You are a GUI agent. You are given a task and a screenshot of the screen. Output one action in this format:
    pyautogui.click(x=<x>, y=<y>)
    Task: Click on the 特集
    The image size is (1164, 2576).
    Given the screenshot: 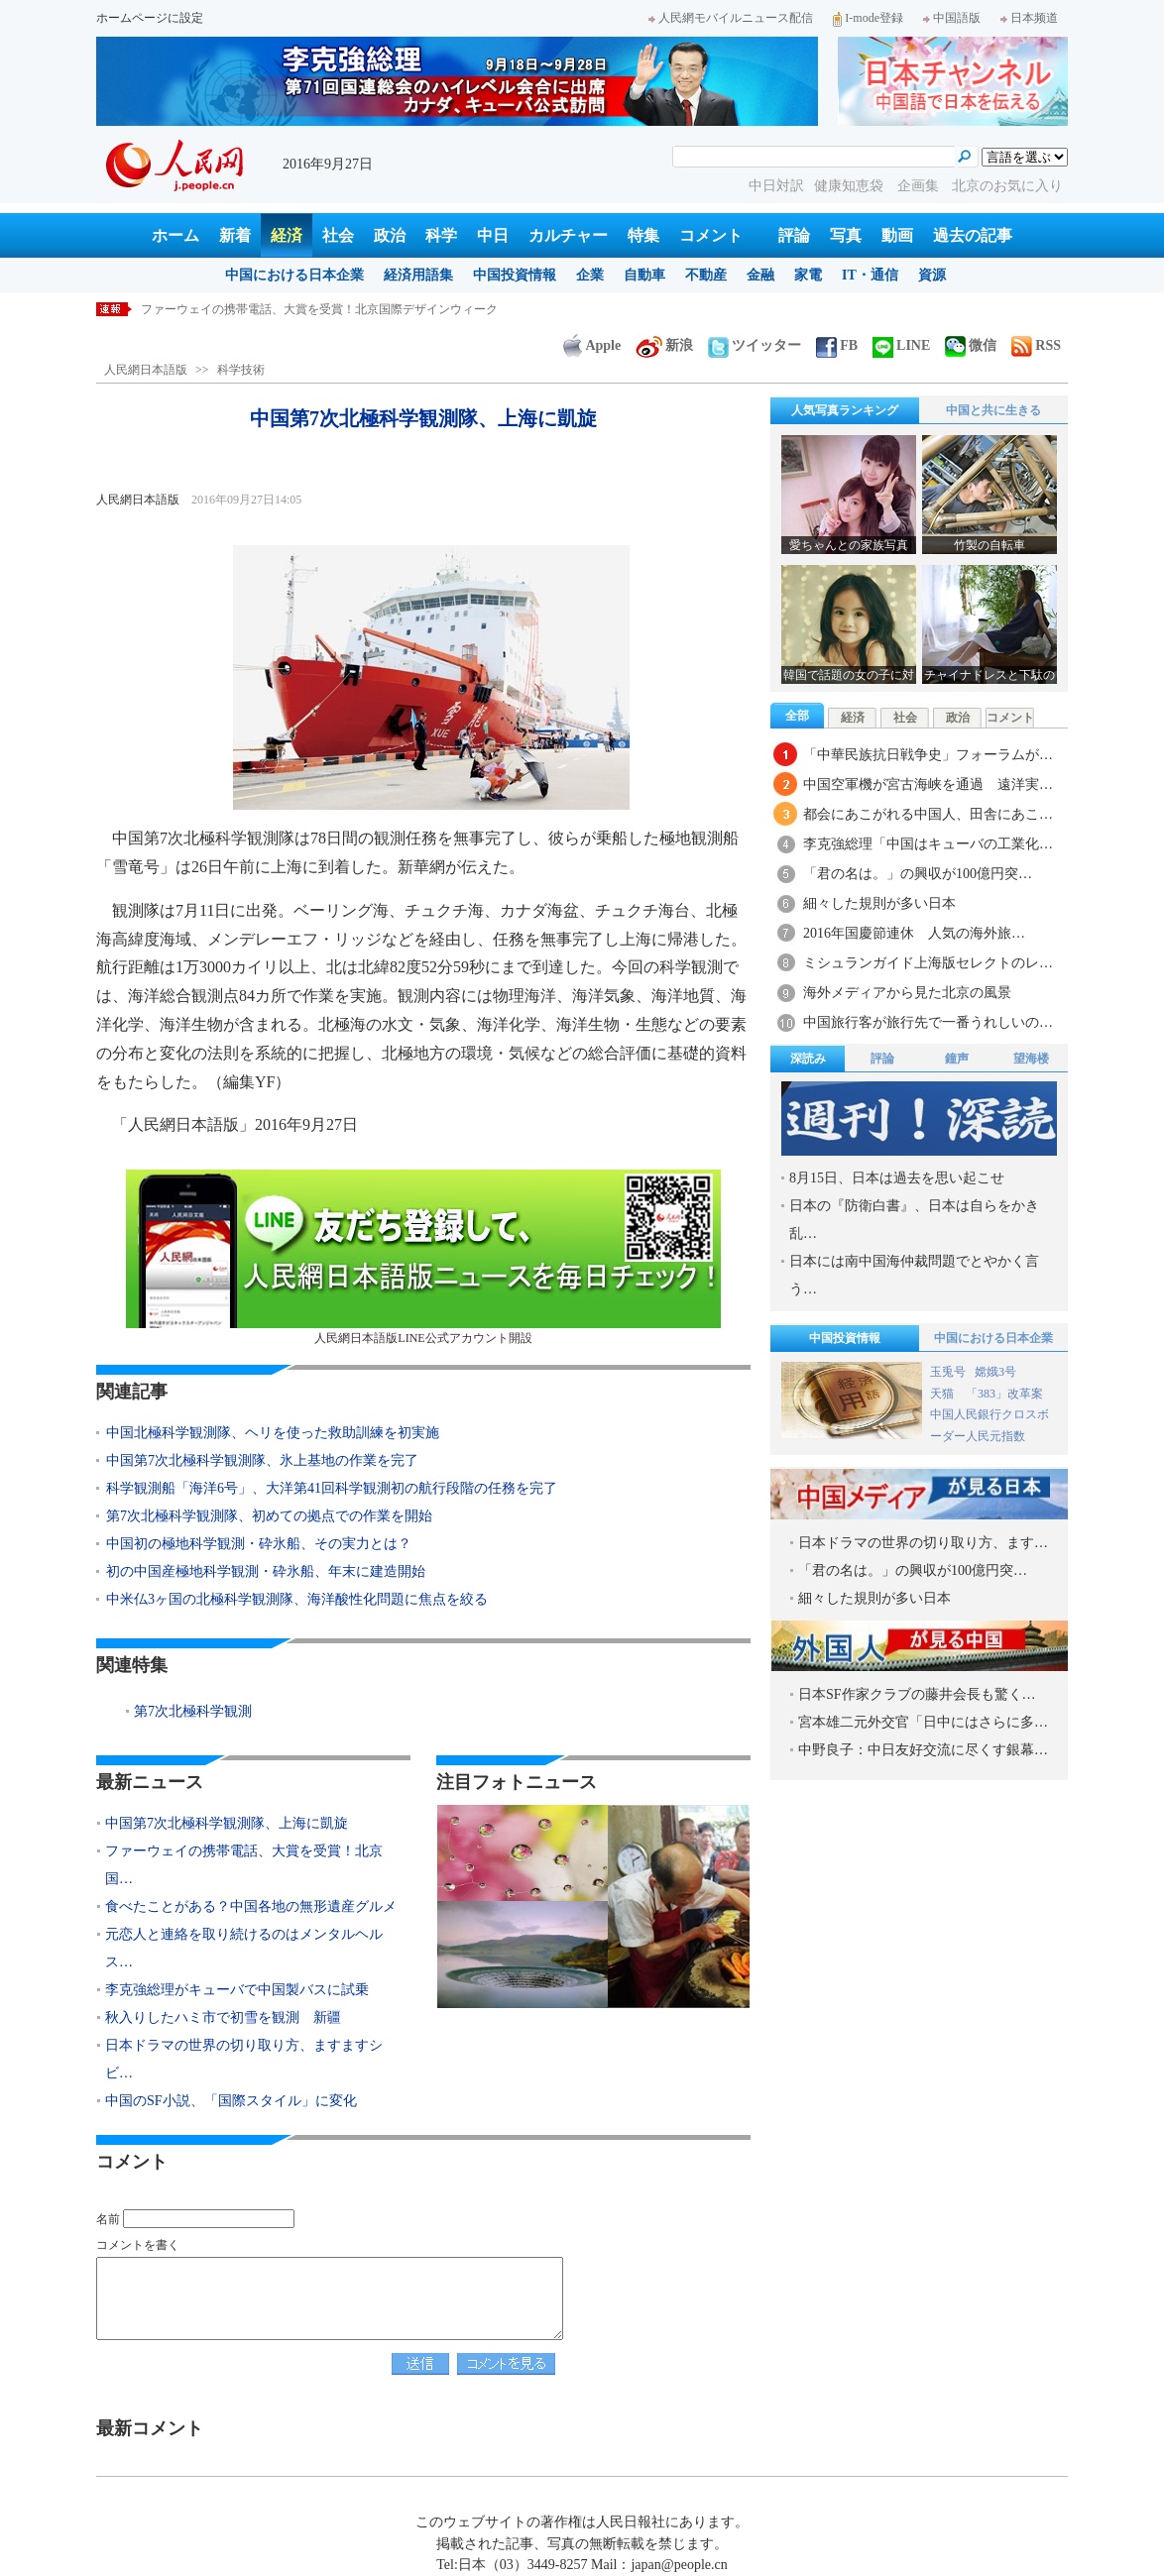 What is the action you would take?
    pyautogui.click(x=643, y=235)
    